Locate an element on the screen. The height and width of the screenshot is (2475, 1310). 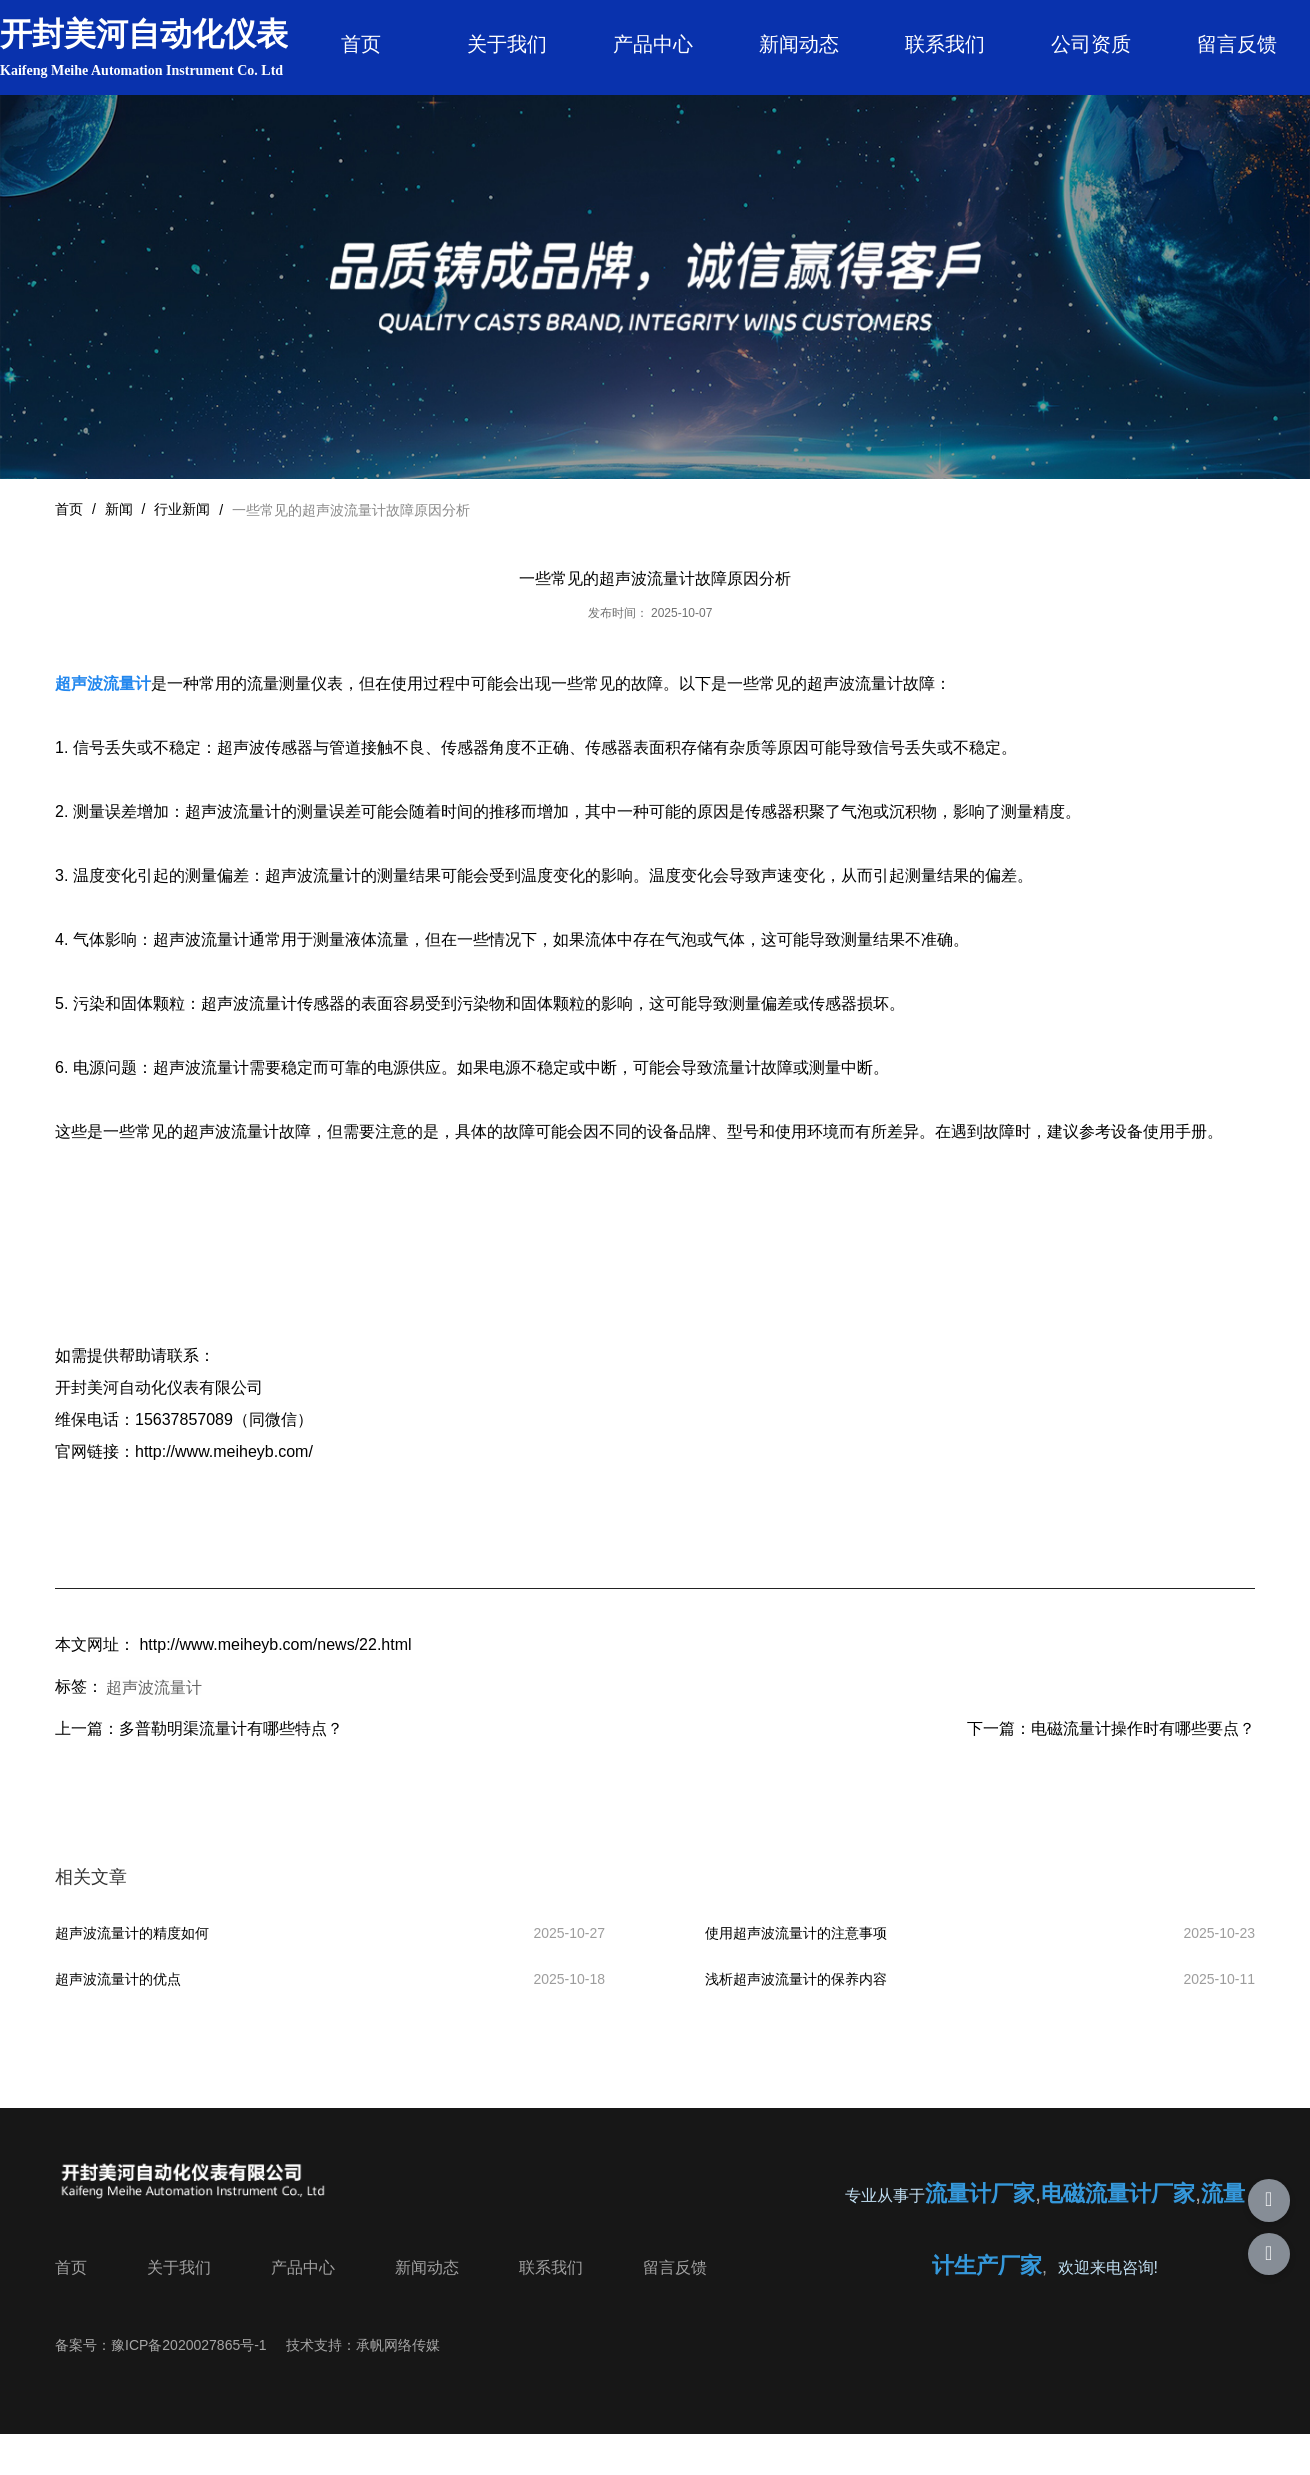
超声波流量计 is located at coordinates (154, 1708).